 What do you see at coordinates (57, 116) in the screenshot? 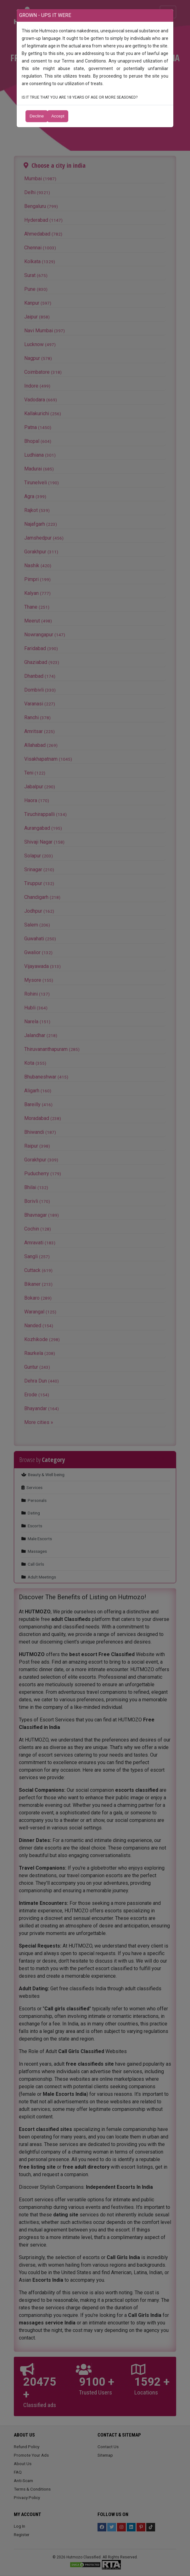
I see `Accept` at bounding box center [57, 116].